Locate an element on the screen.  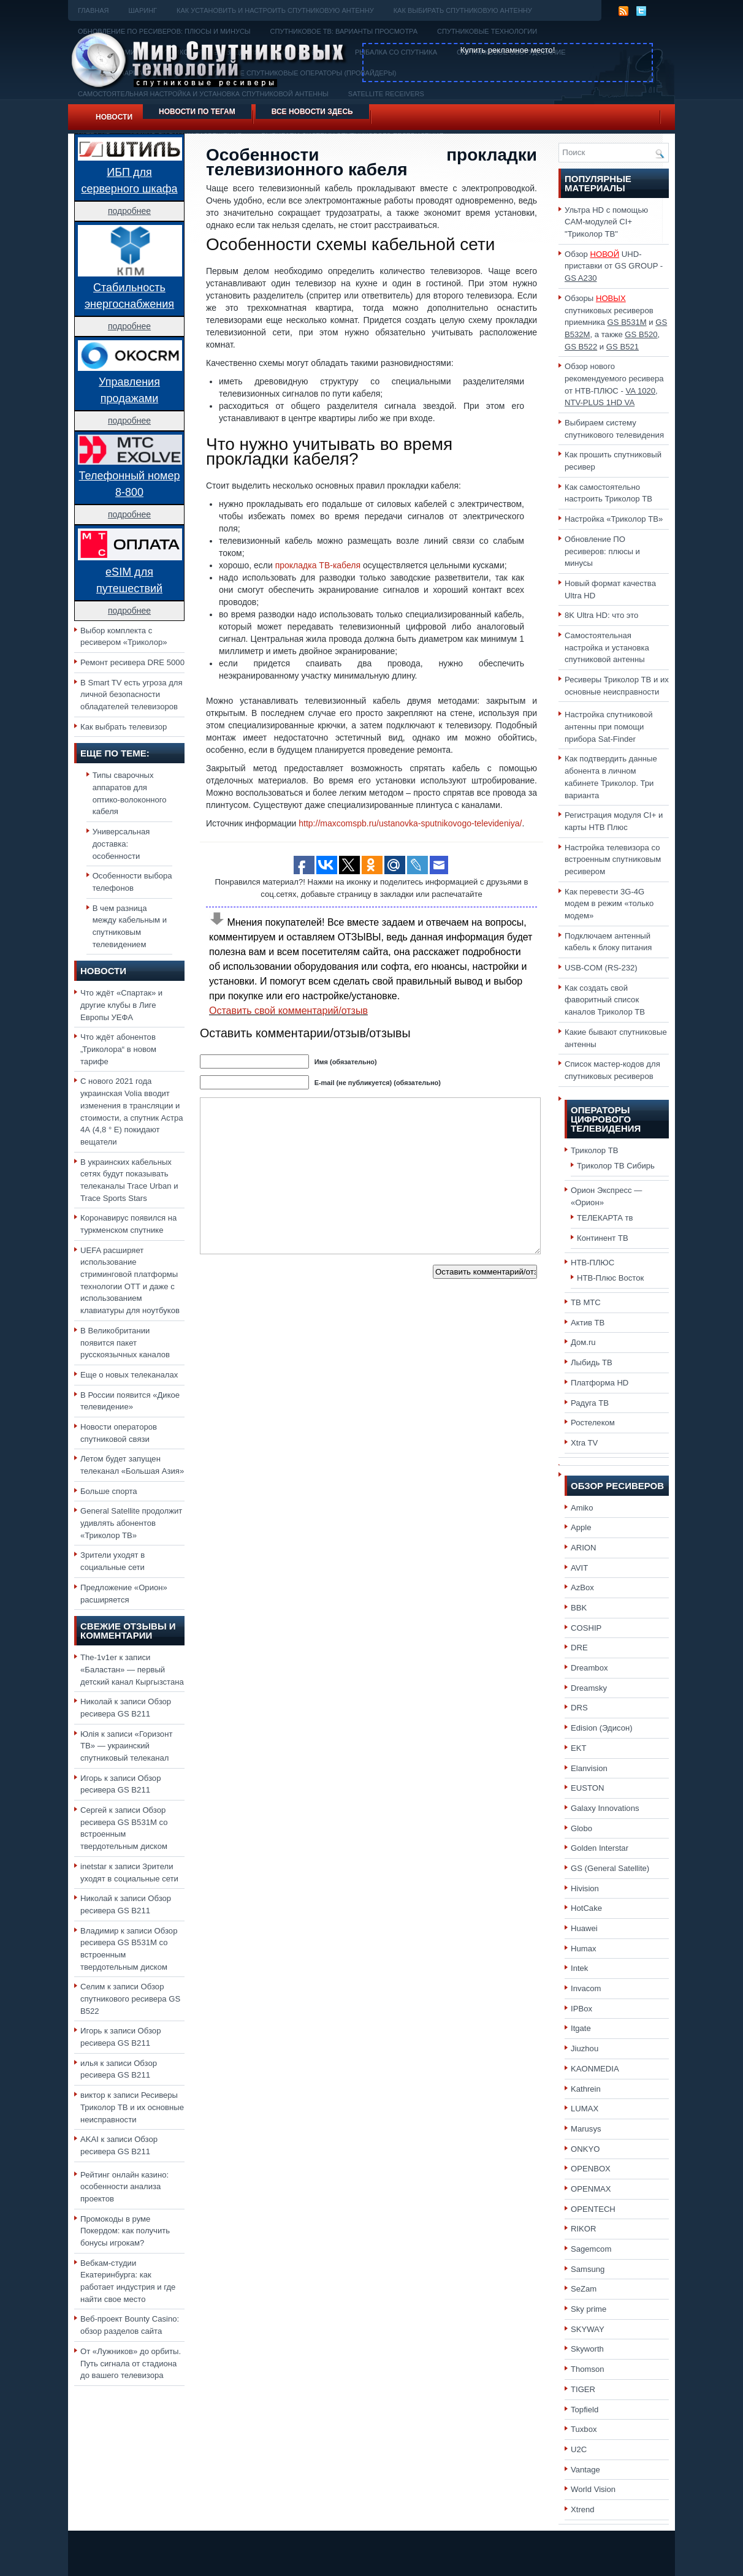
U2C is located at coordinates (579, 2449).